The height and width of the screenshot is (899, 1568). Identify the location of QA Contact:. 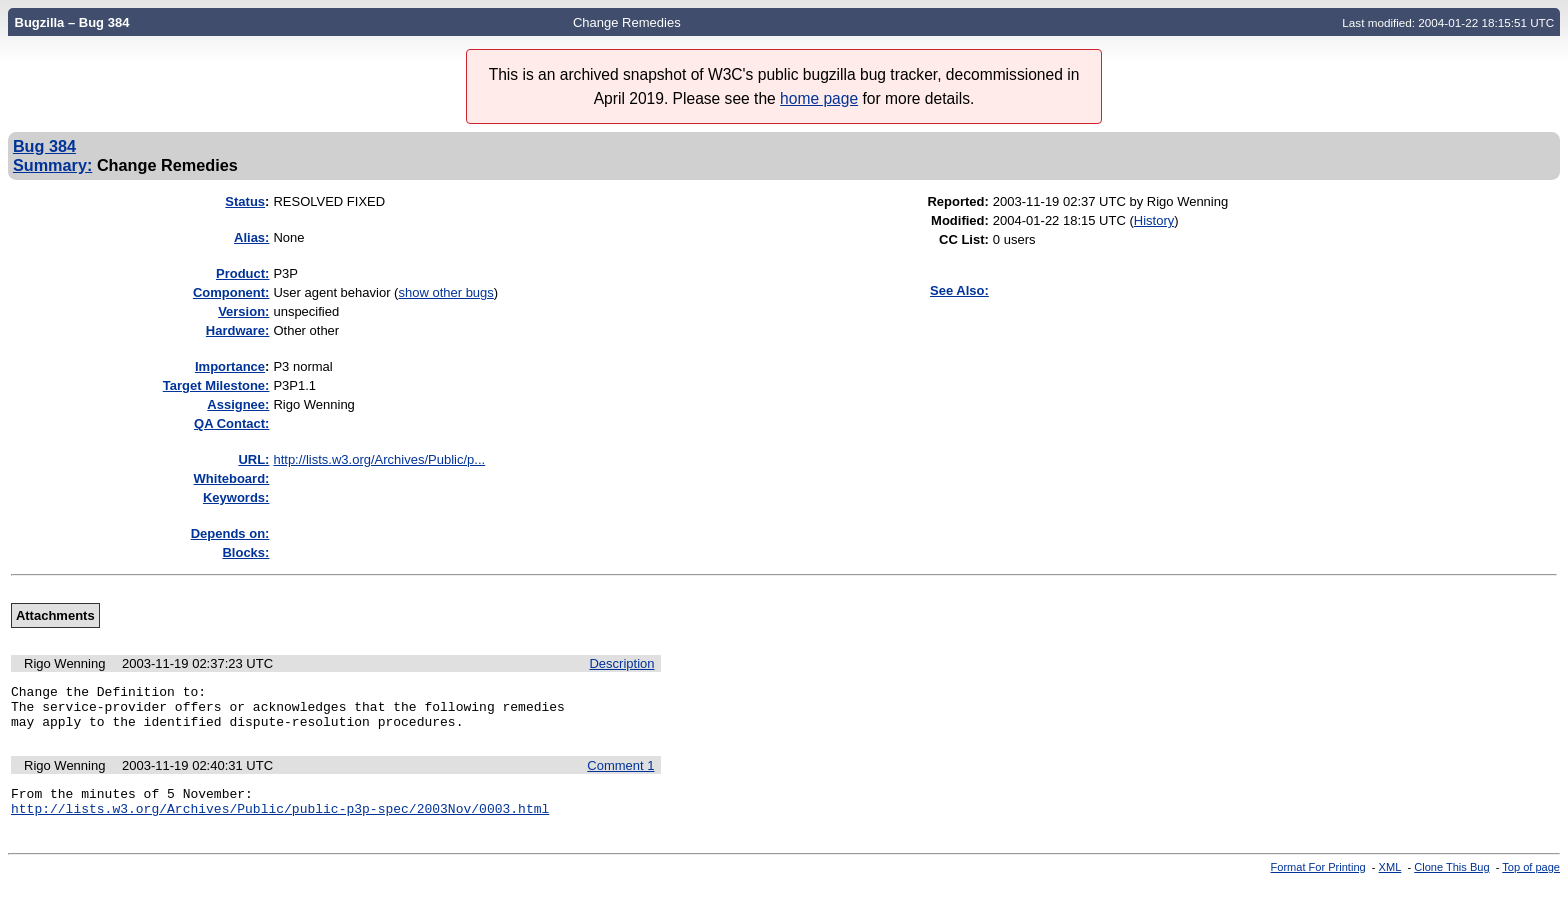
(231, 423).